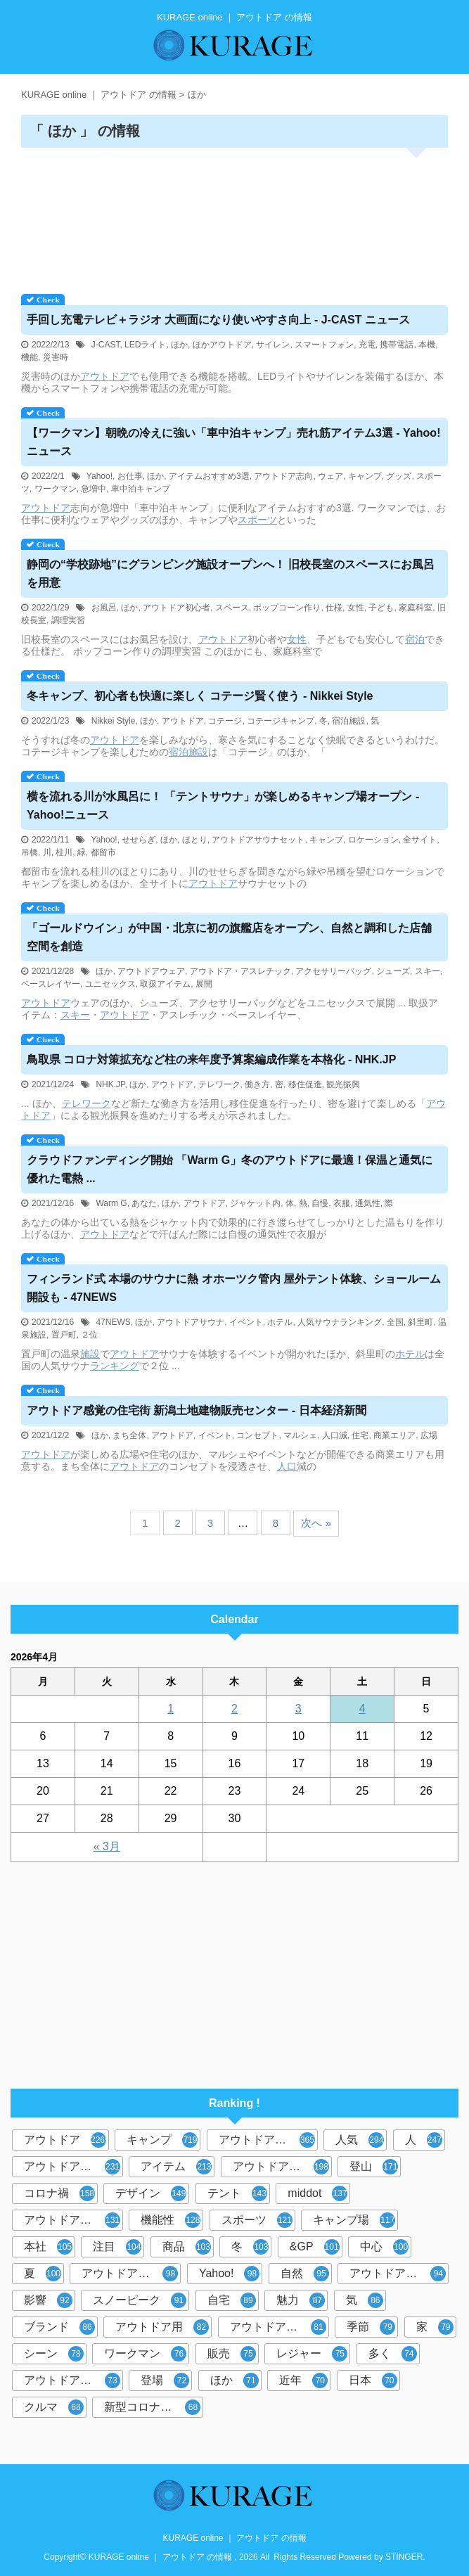 The height and width of the screenshot is (2576, 469). What do you see at coordinates (170, 1709) in the screenshot?
I see `1 [2026年4月1日 に投稿を公開]` at bounding box center [170, 1709].